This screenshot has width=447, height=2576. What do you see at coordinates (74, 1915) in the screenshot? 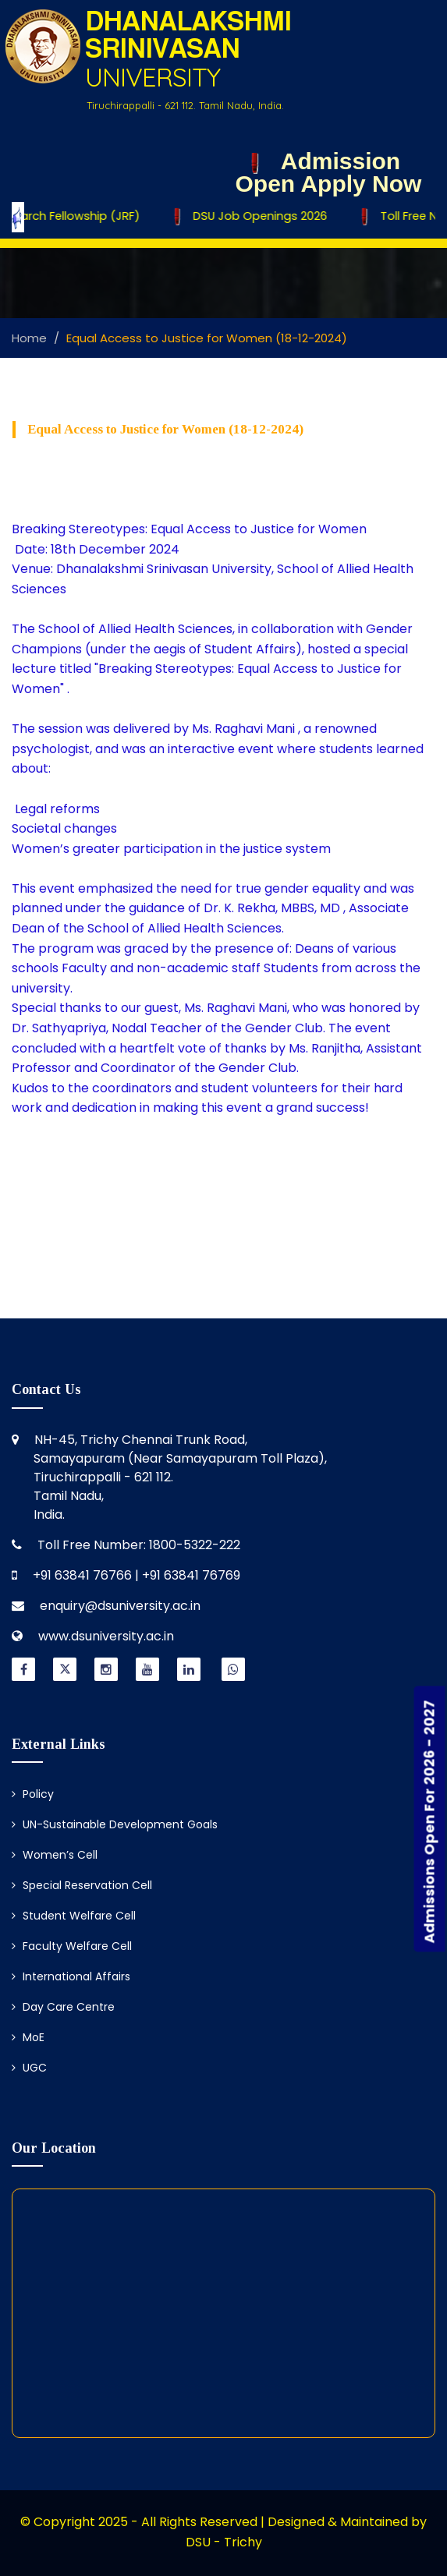
I see `Student Welfare Cell` at bounding box center [74, 1915].